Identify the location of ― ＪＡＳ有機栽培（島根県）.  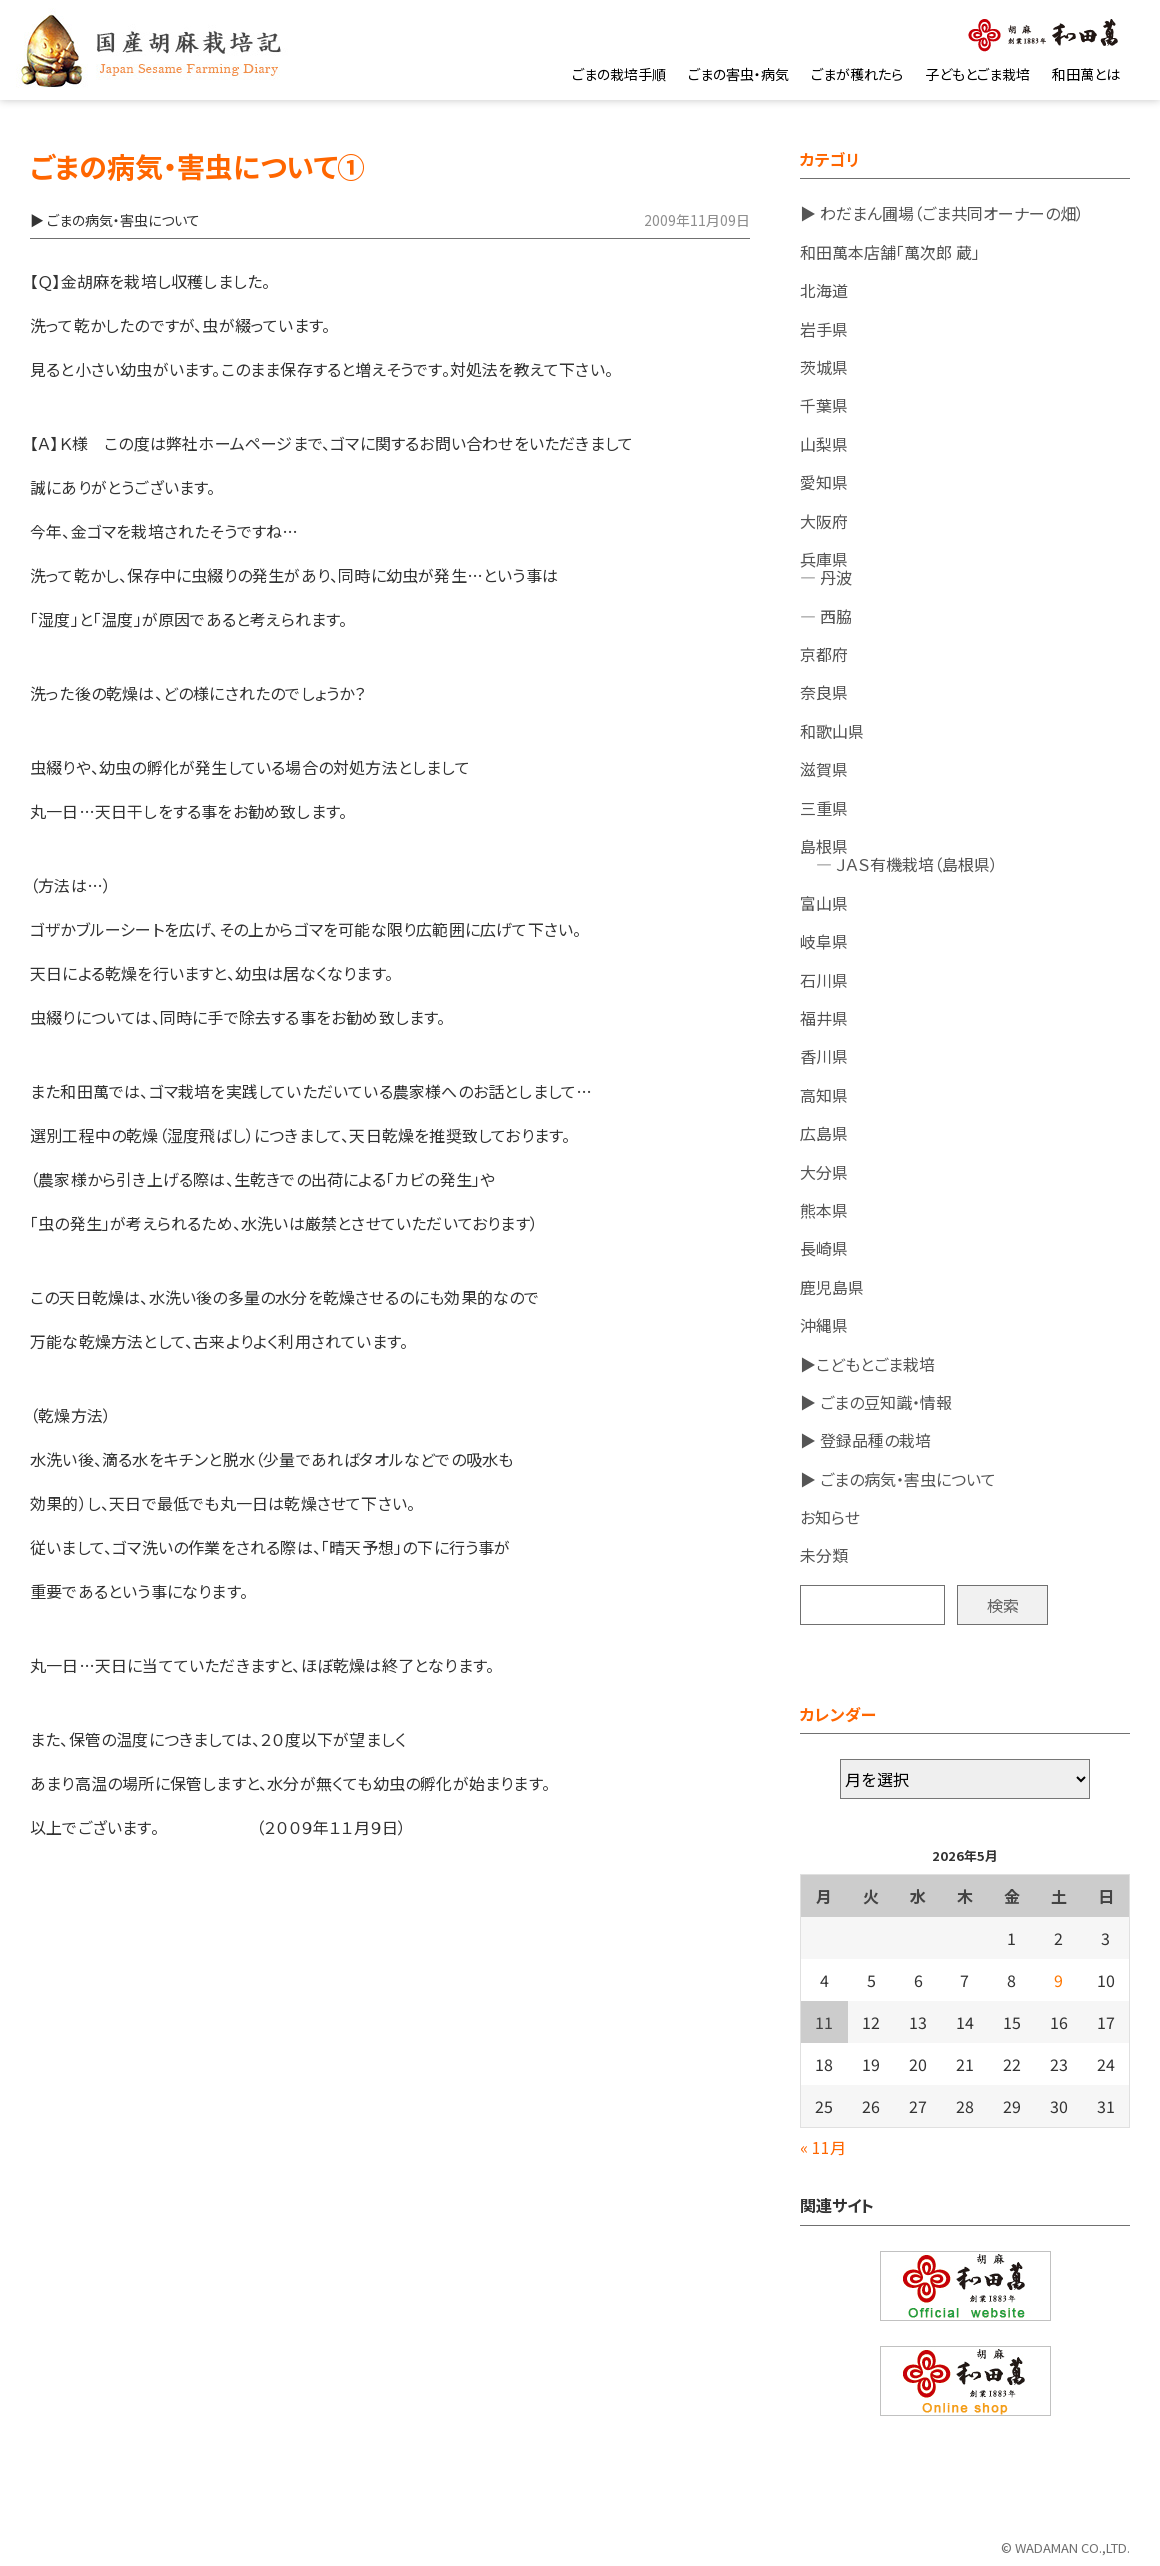
(899, 864).